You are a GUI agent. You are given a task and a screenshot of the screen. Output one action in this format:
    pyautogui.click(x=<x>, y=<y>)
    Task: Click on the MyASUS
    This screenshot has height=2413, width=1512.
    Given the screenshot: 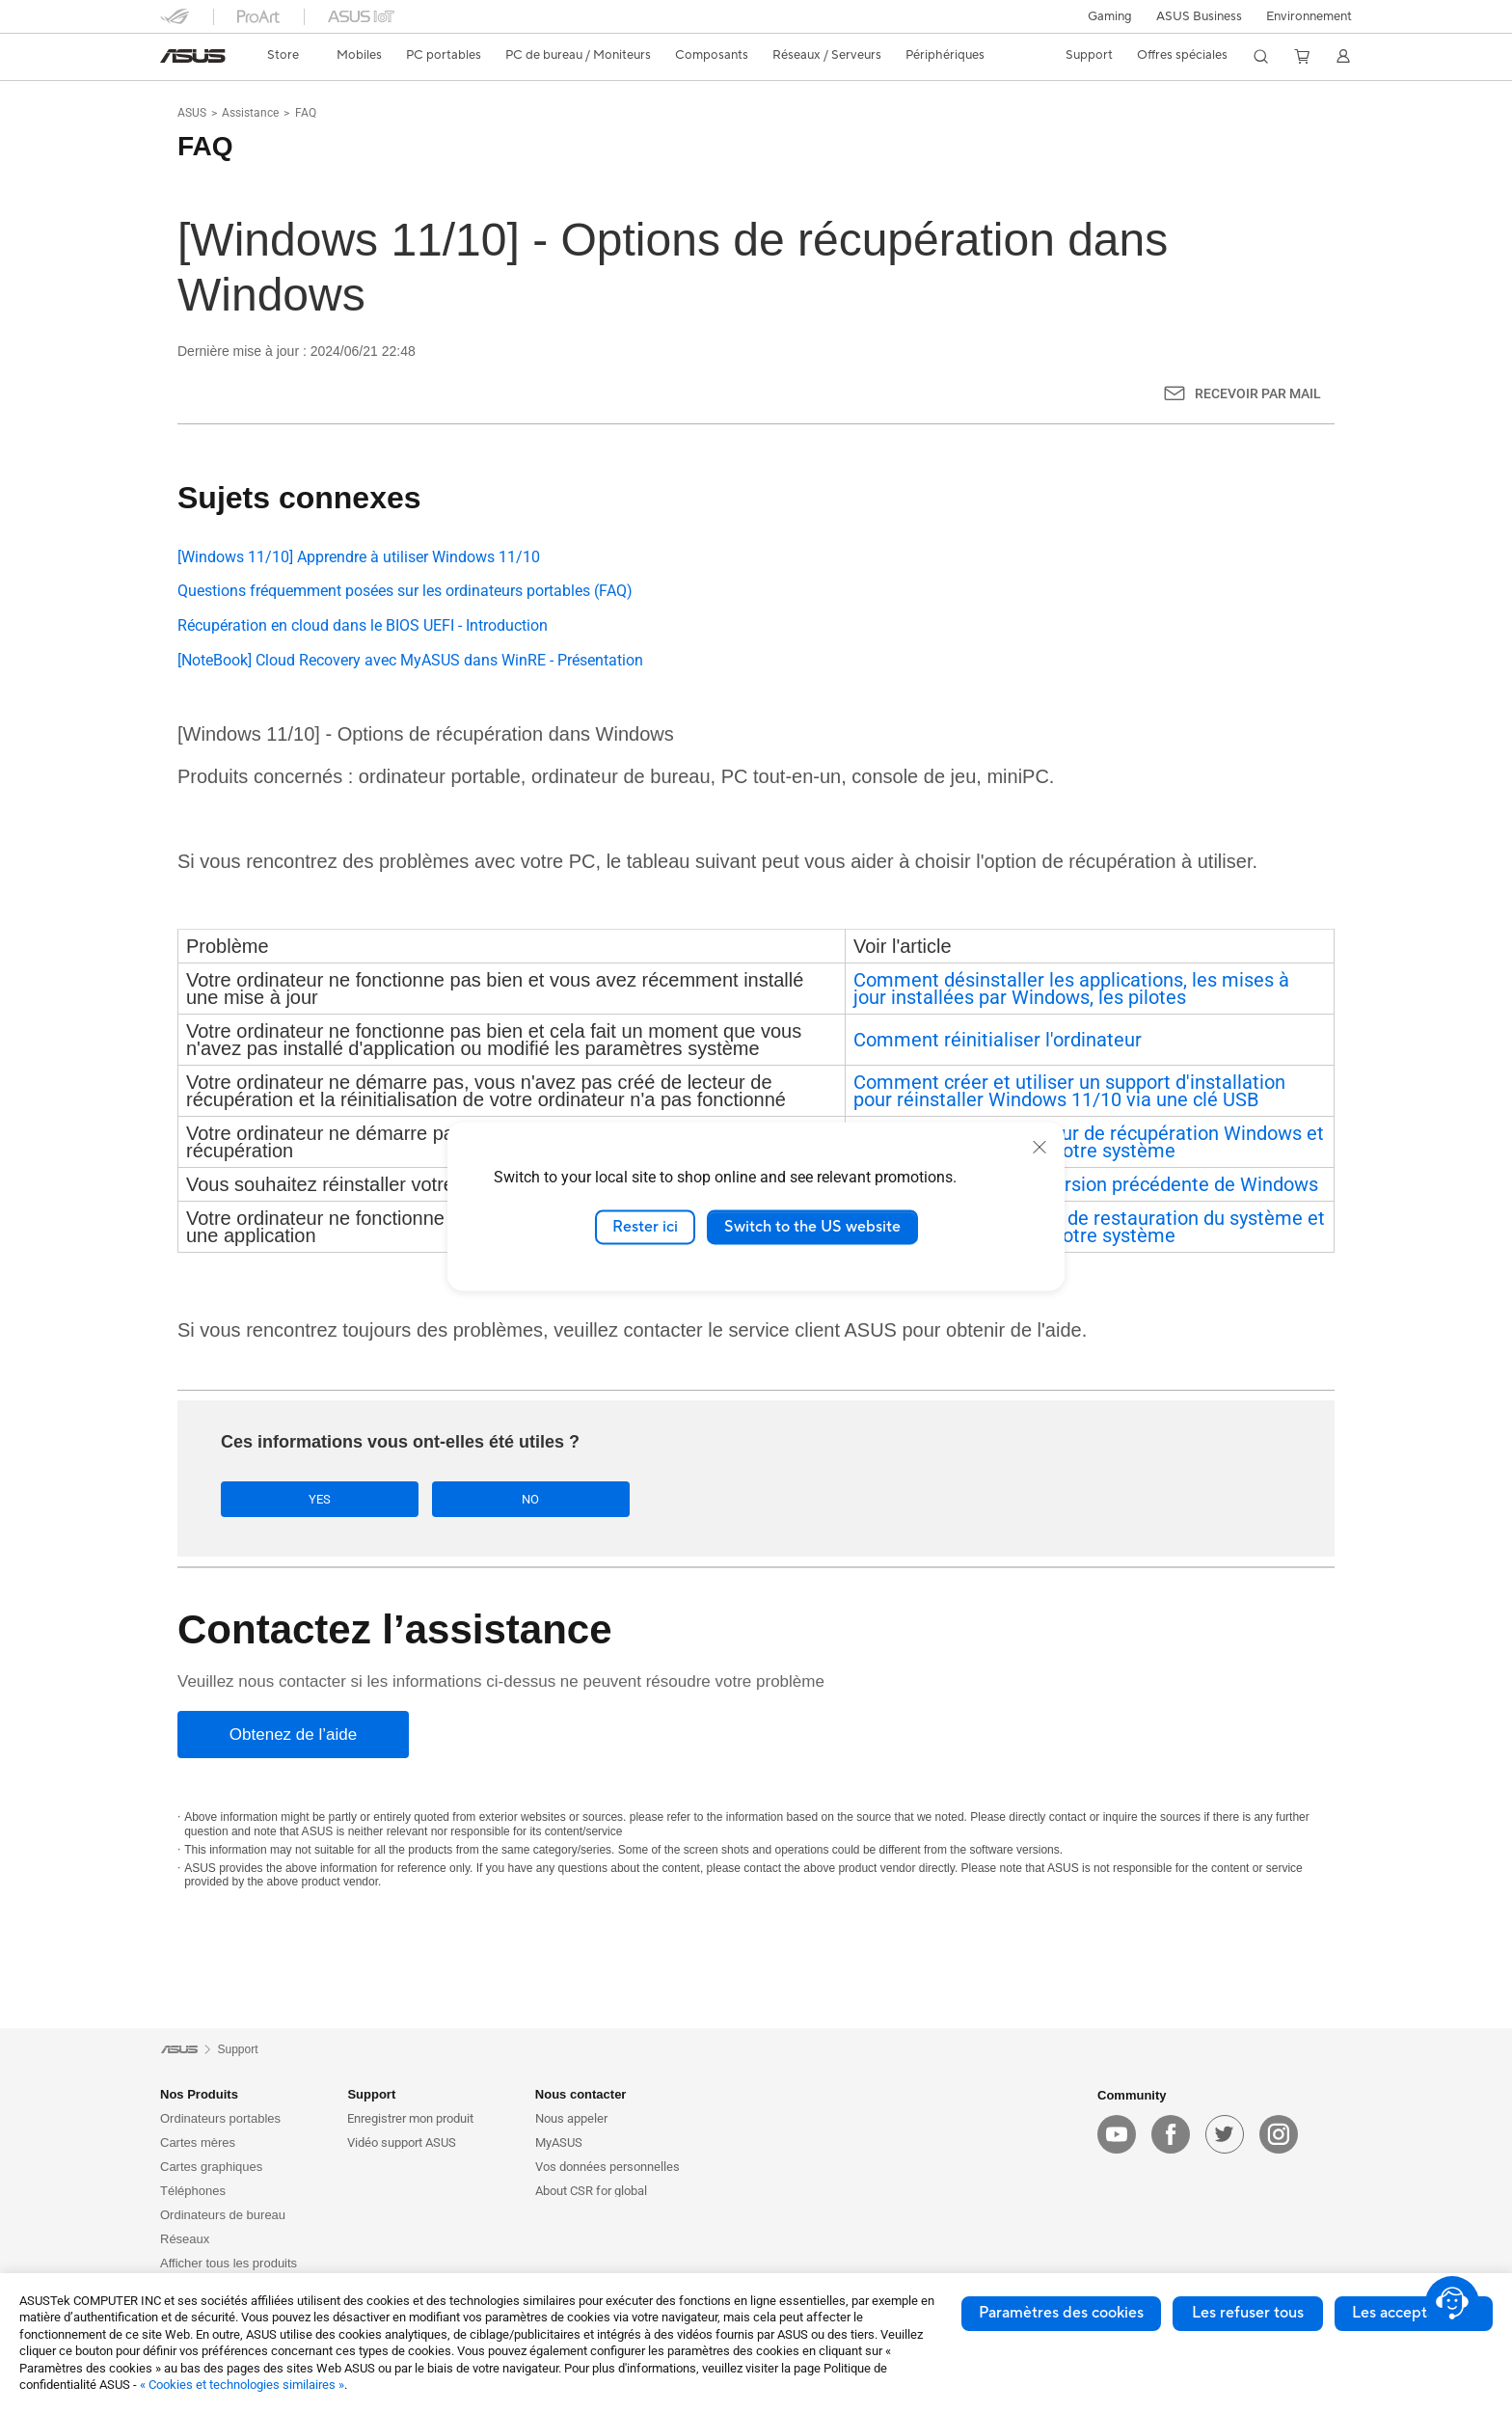 What is the action you would take?
    pyautogui.click(x=558, y=2144)
    